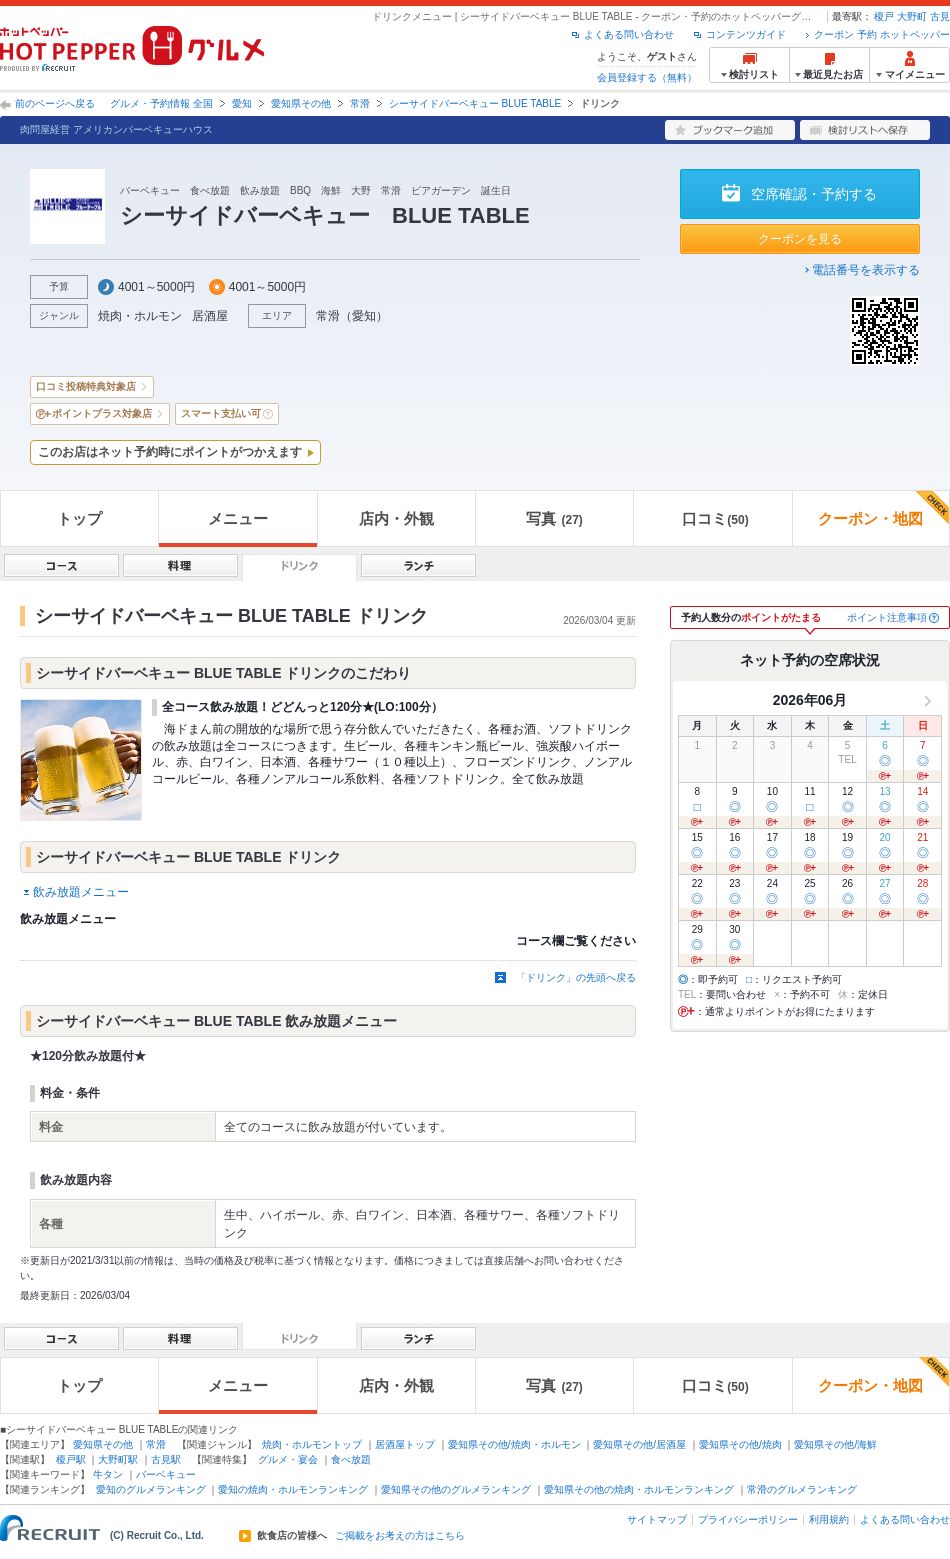  I want to click on 愛知県その他/焼肉・ホルモン, so click(514, 1444).